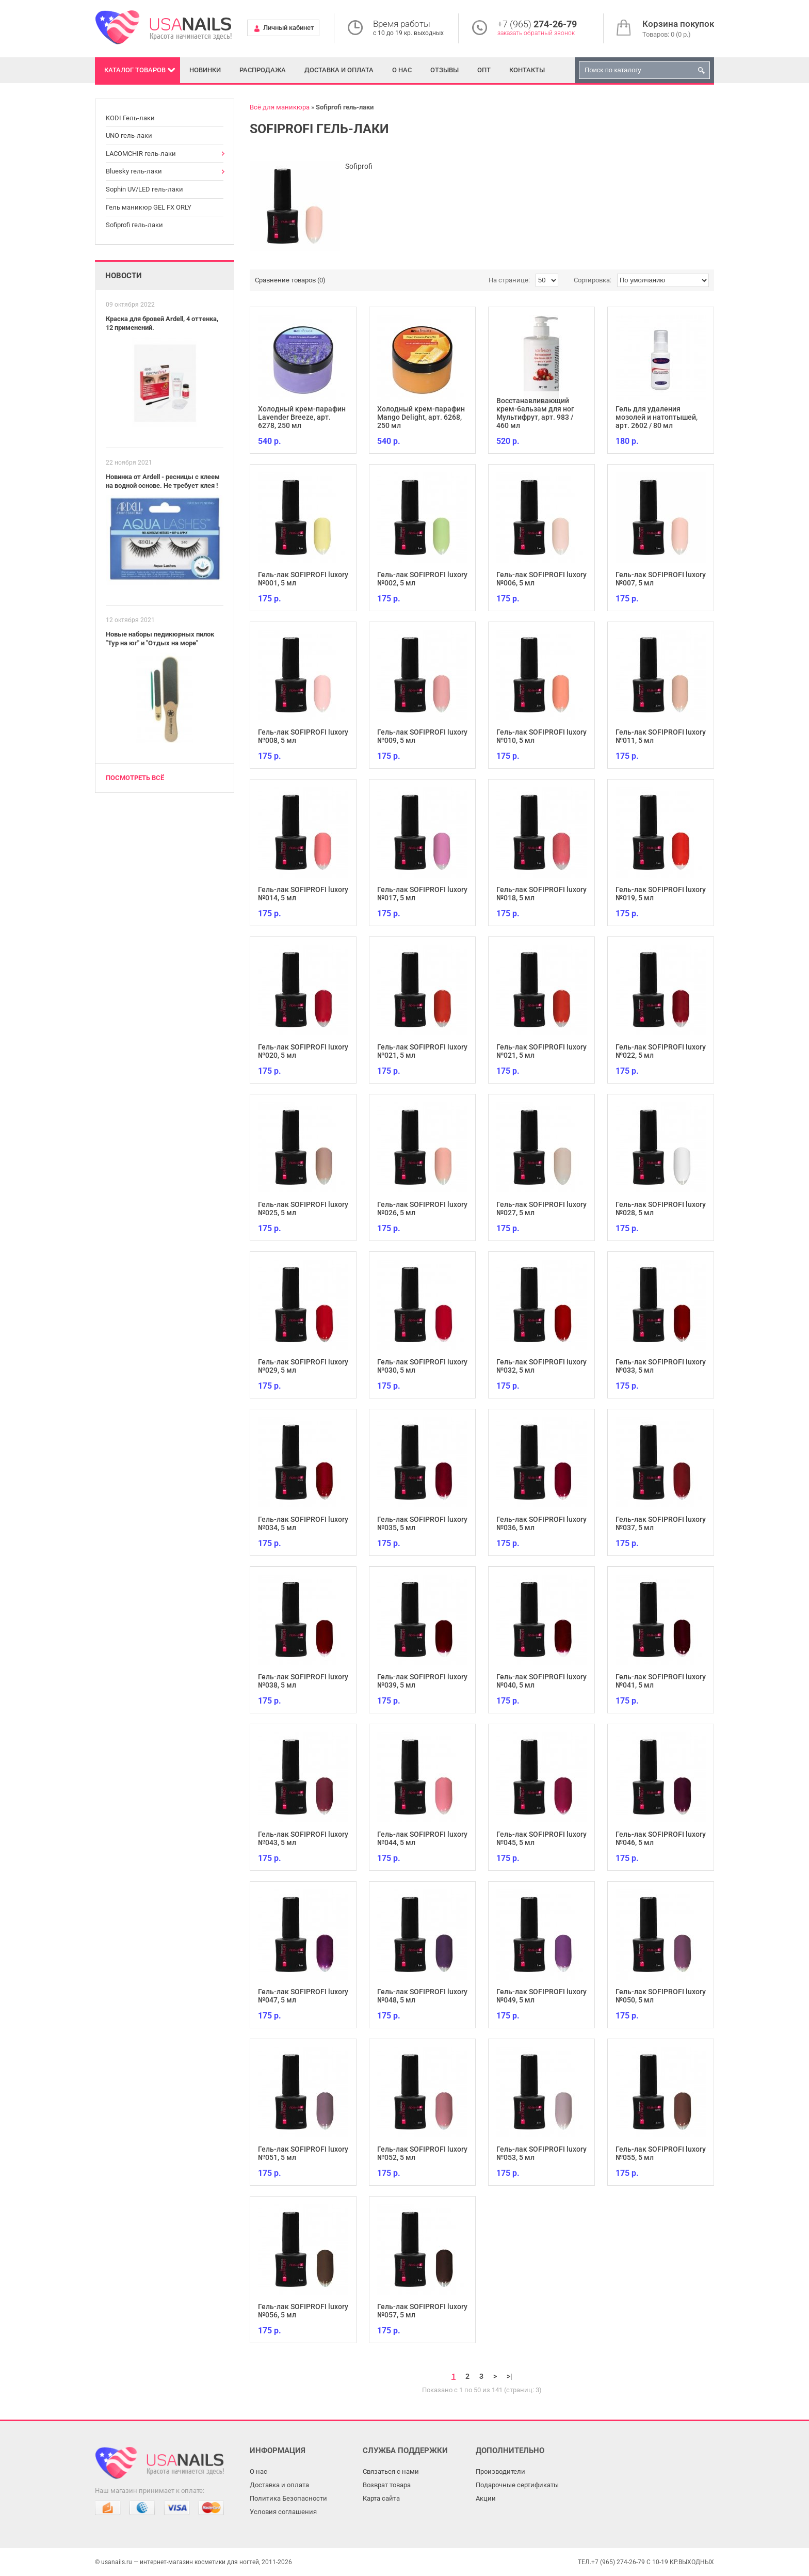 The width and height of the screenshot is (809, 2576). Describe the element at coordinates (144, 189) in the screenshot. I see `Sophin UV/LED гель-лаки` at that location.